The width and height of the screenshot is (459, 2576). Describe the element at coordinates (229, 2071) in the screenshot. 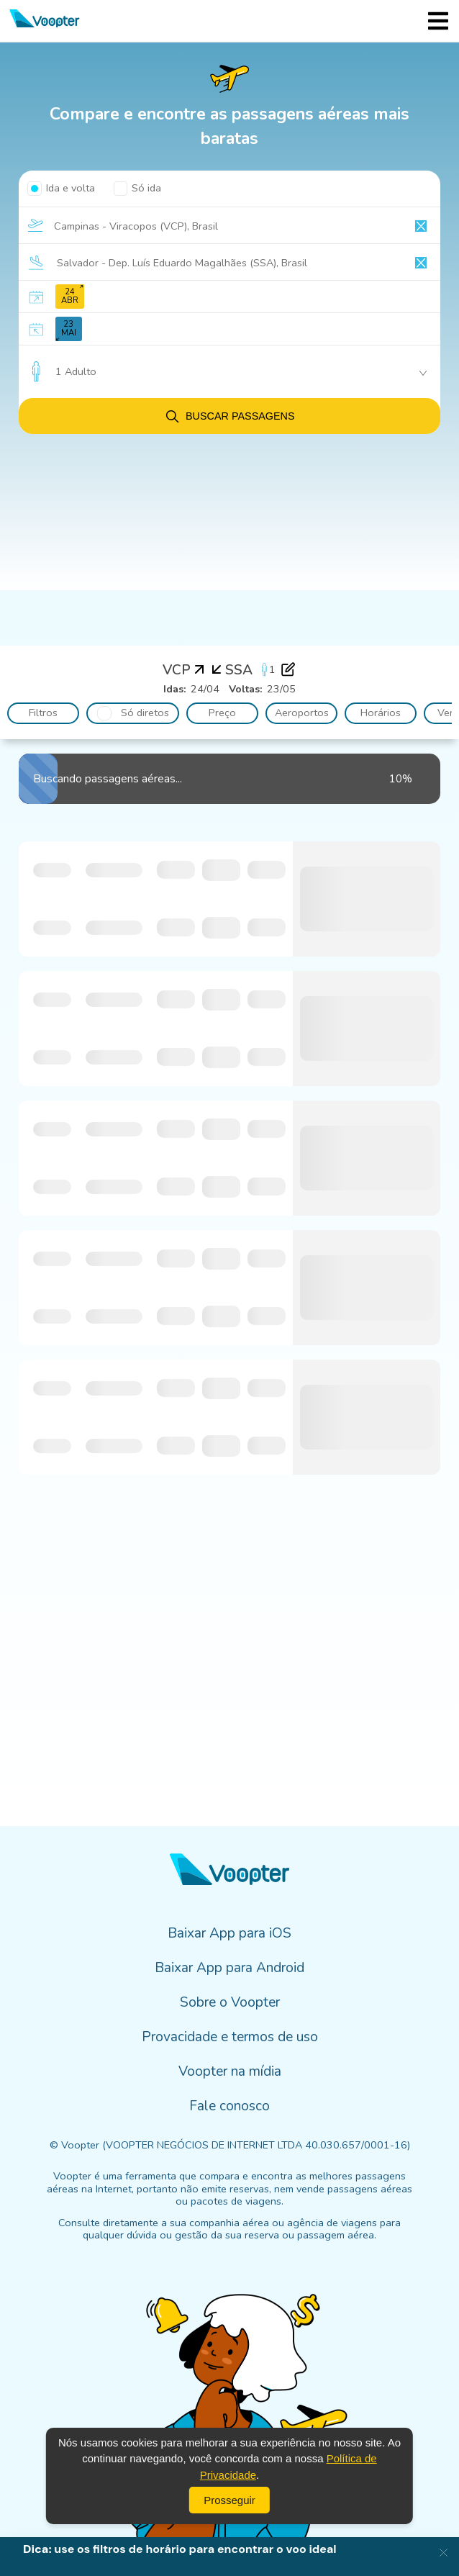

I see `Voopter na mídia [menuitem]` at that location.